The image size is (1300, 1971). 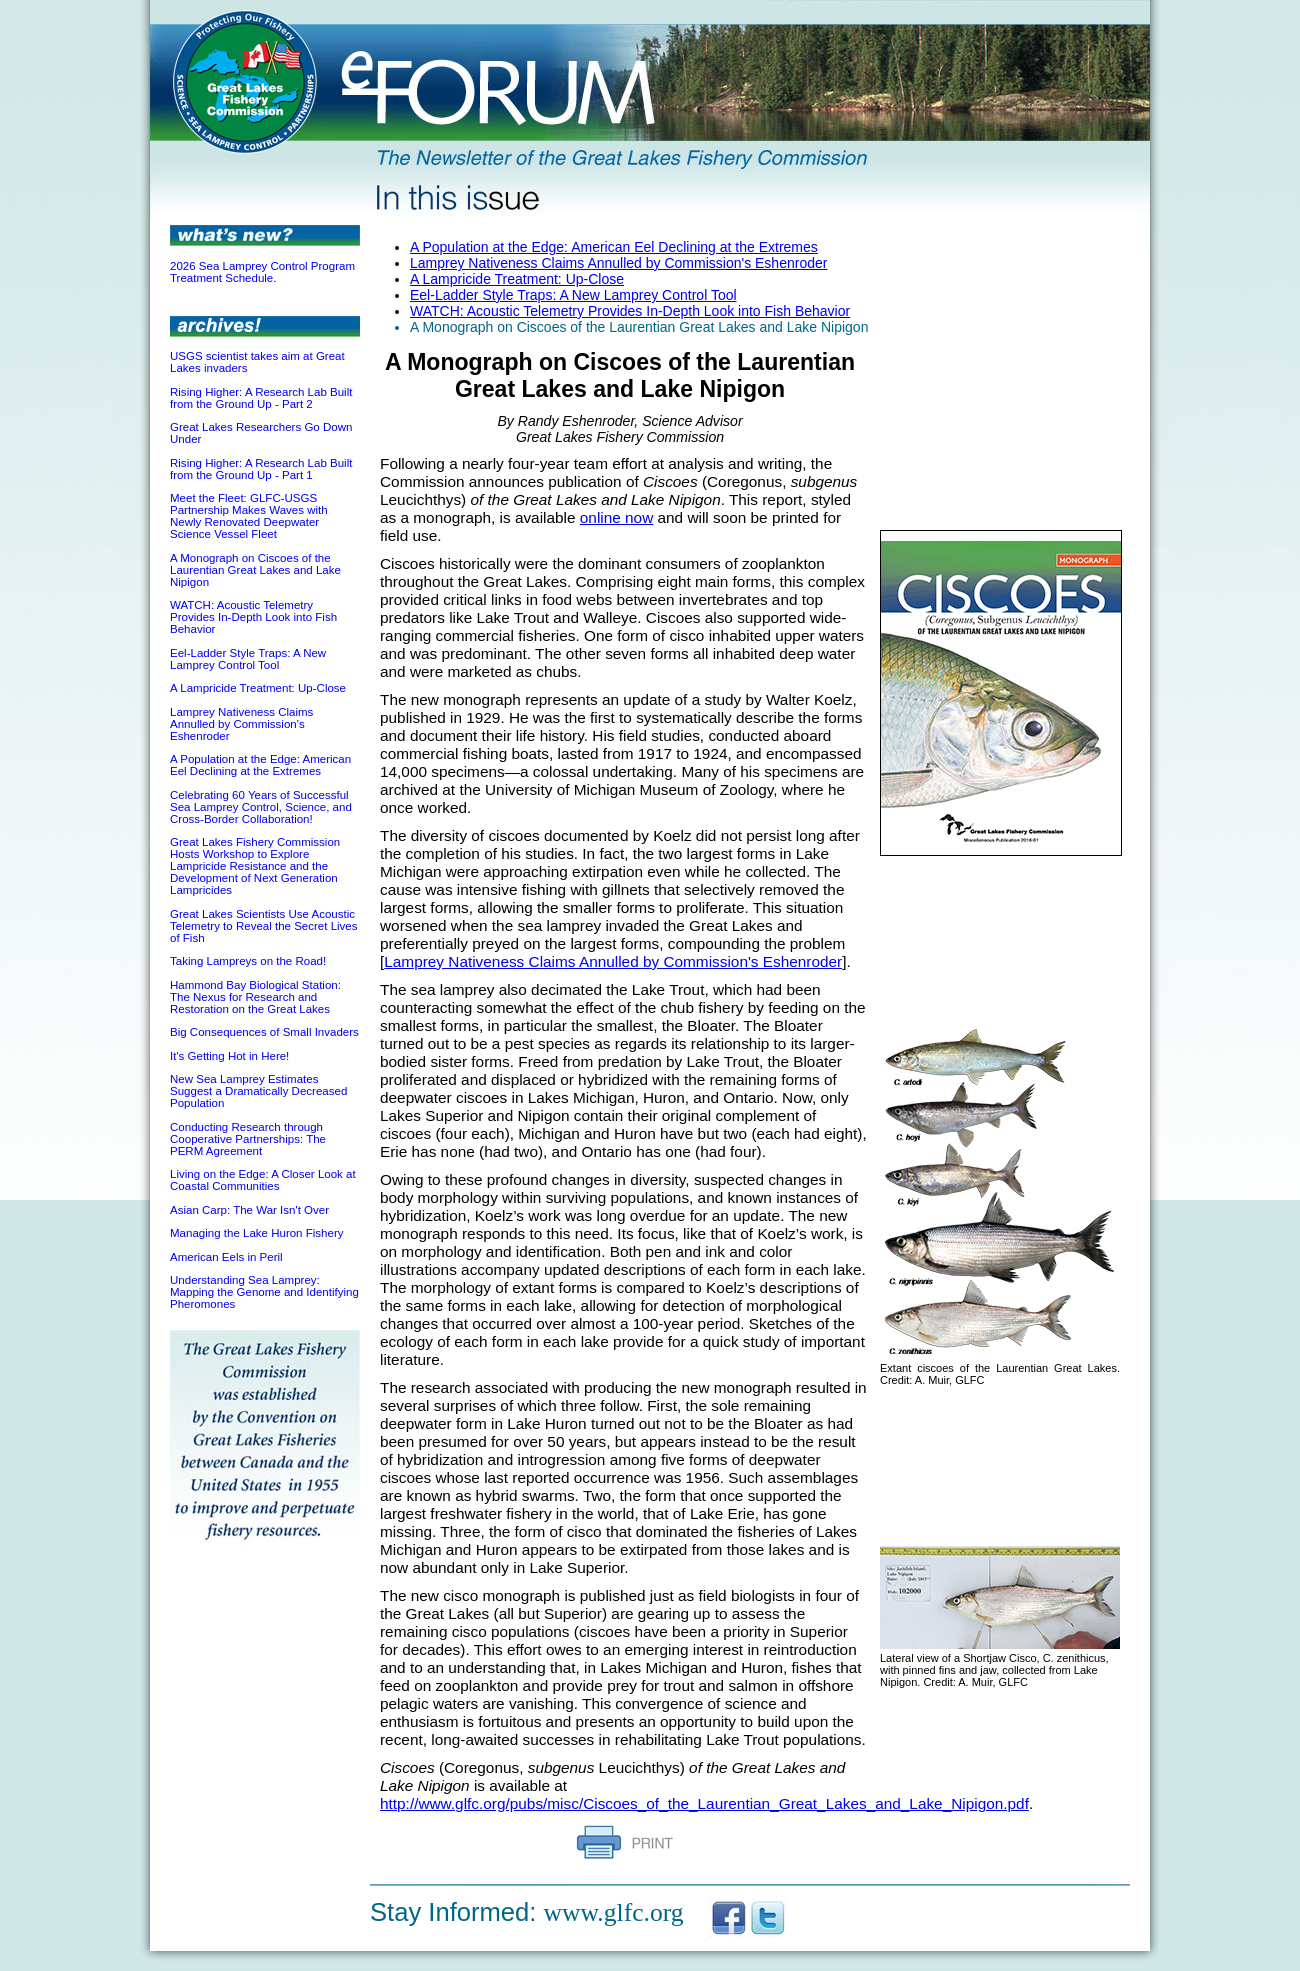 What do you see at coordinates (248, 1139) in the screenshot?
I see `Conducting Research through Cooperative Partnerships: The PERM Agreement` at bounding box center [248, 1139].